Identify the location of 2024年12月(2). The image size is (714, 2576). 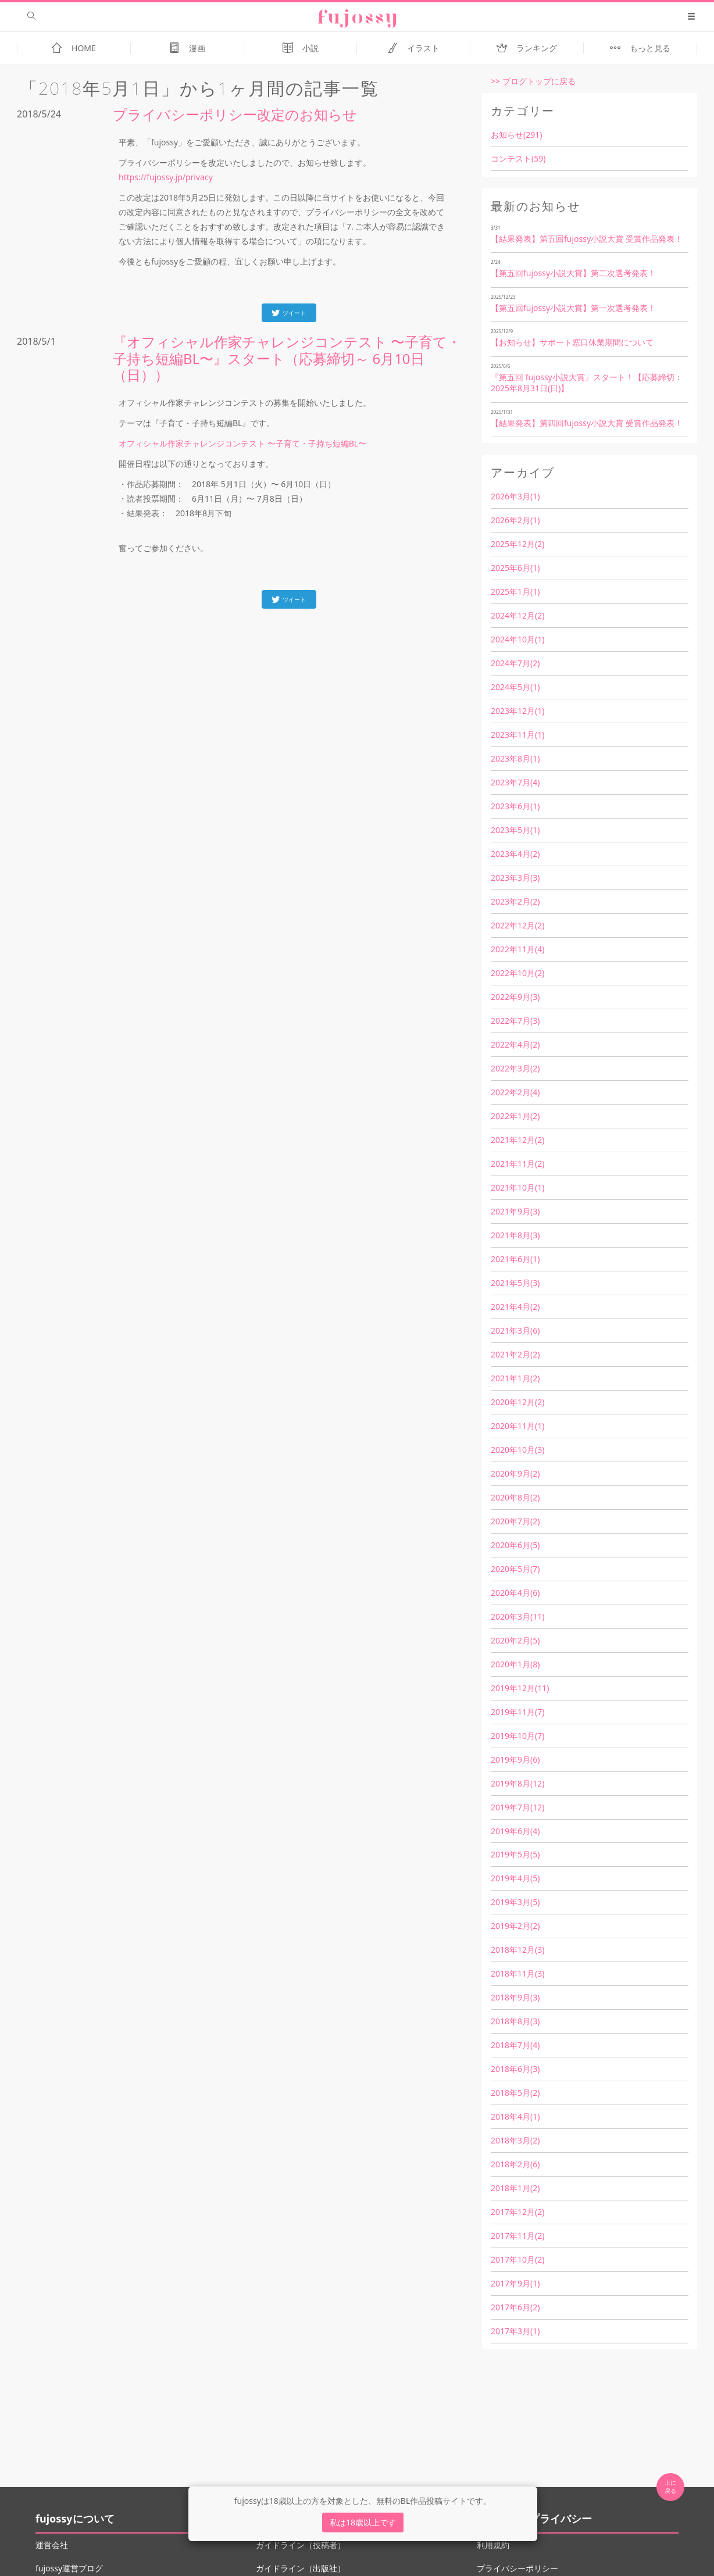
(517, 615).